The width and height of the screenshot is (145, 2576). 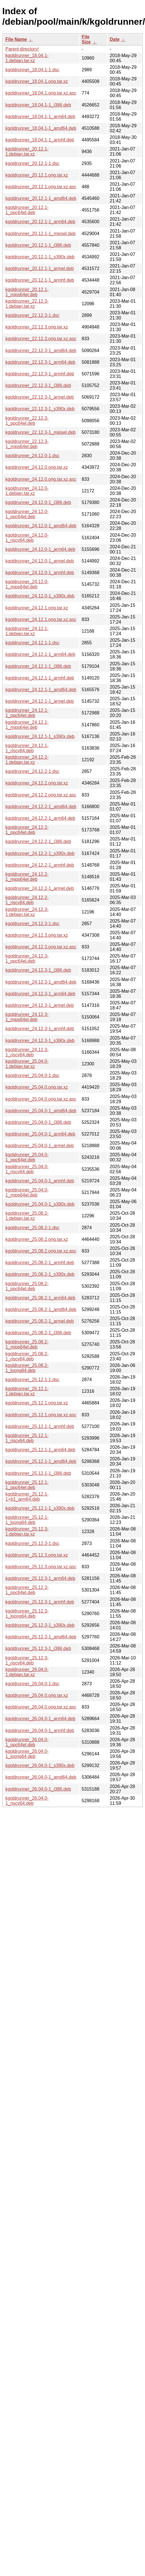 What do you see at coordinates (27, 760) in the screenshot?
I see `kgoldrunner_24.12.2-1.debian.tar.xz` at bounding box center [27, 760].